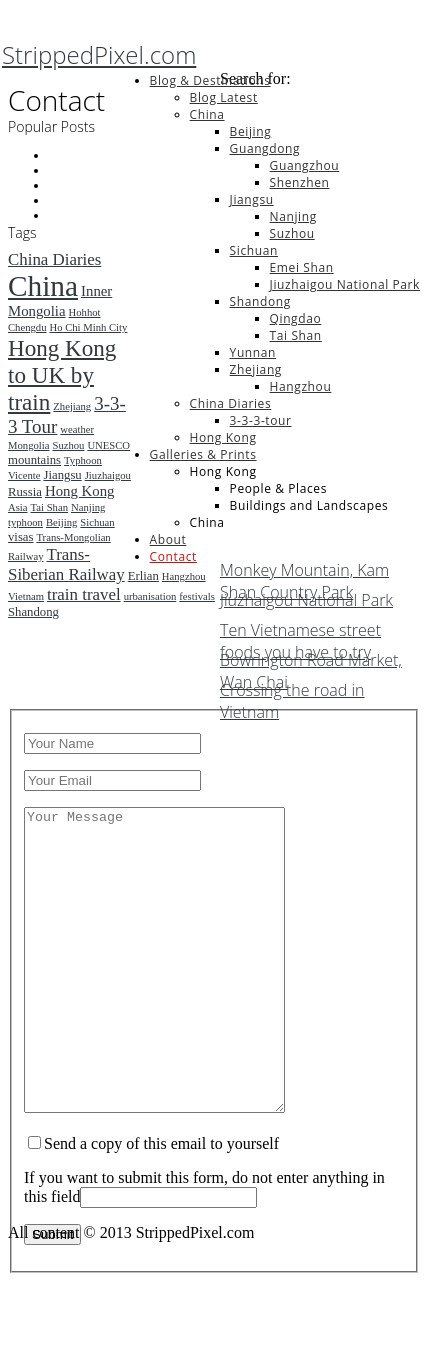 The width and height of the screenshot is (428, 1353). I want to click on Galleries & Prints, so click(203, 454).